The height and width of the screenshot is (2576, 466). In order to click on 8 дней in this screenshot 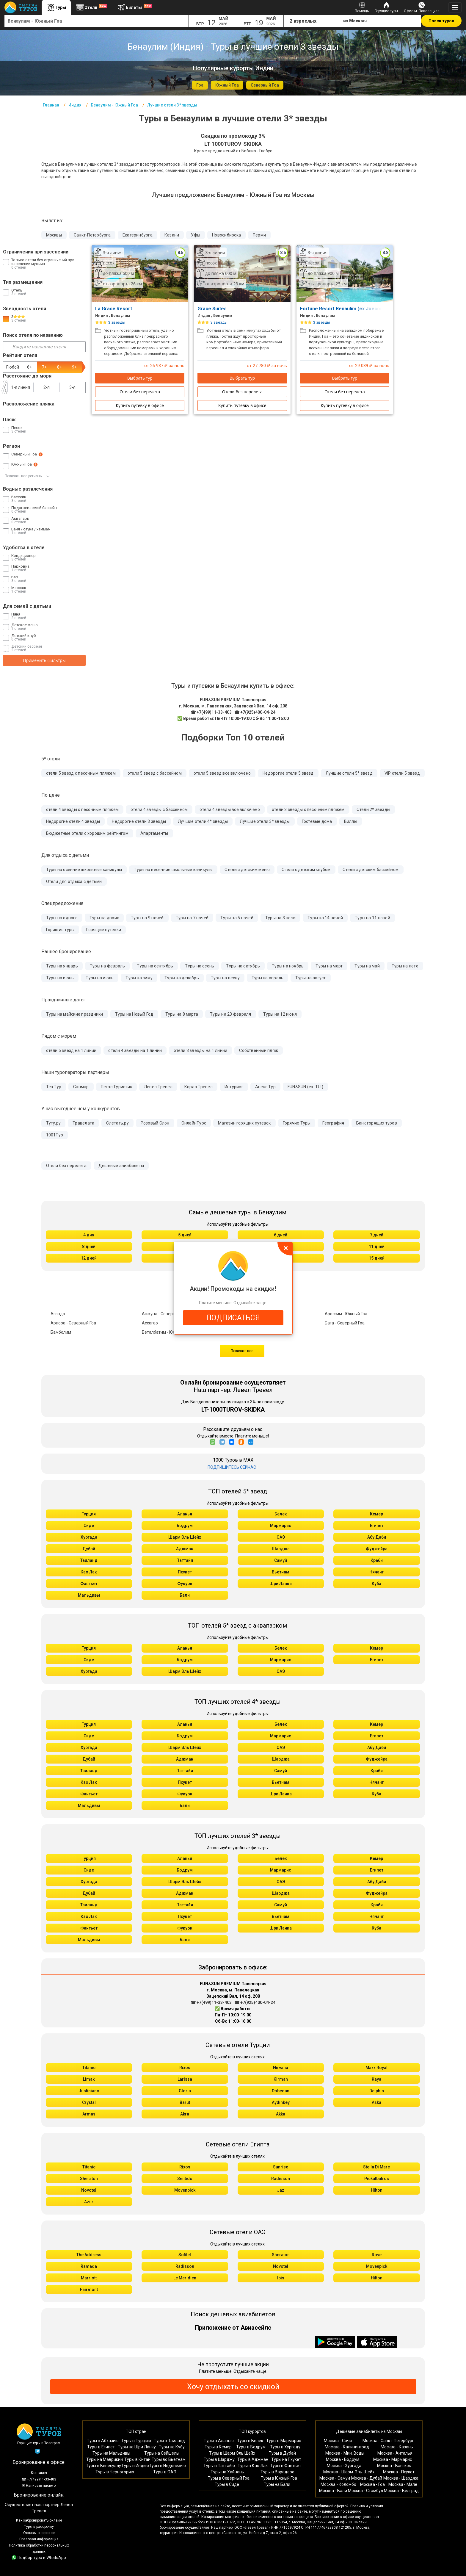, I will do `click(88, 1246)`.